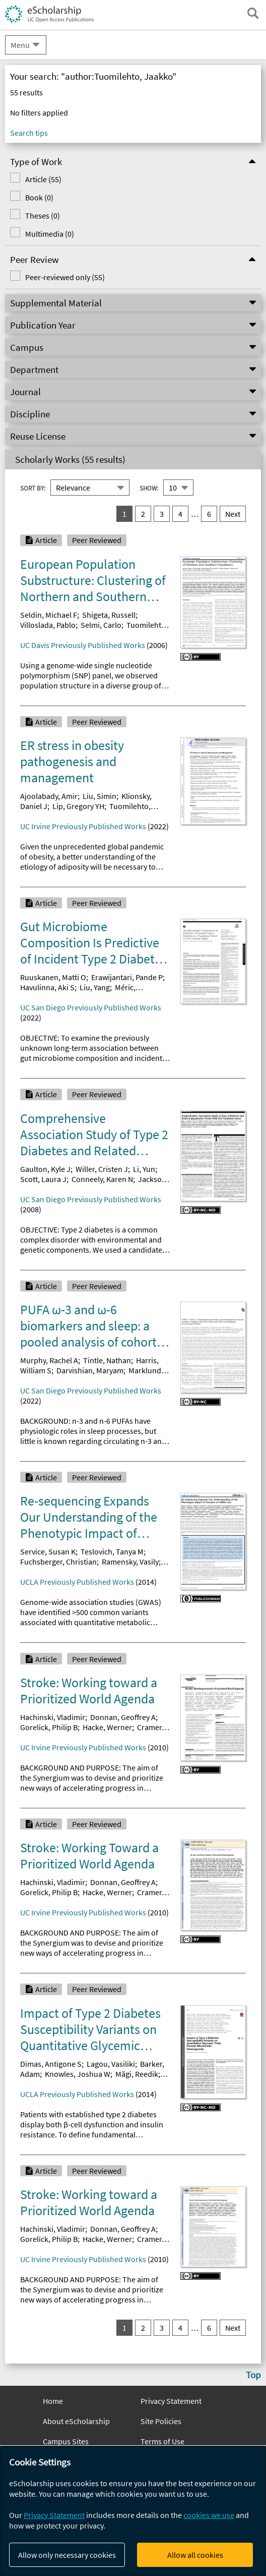 The width and height of the screenshot is (266, 2576). Describe the element at coordinates (43, 179) in the screenshot. I see `Article (55)` at that location.